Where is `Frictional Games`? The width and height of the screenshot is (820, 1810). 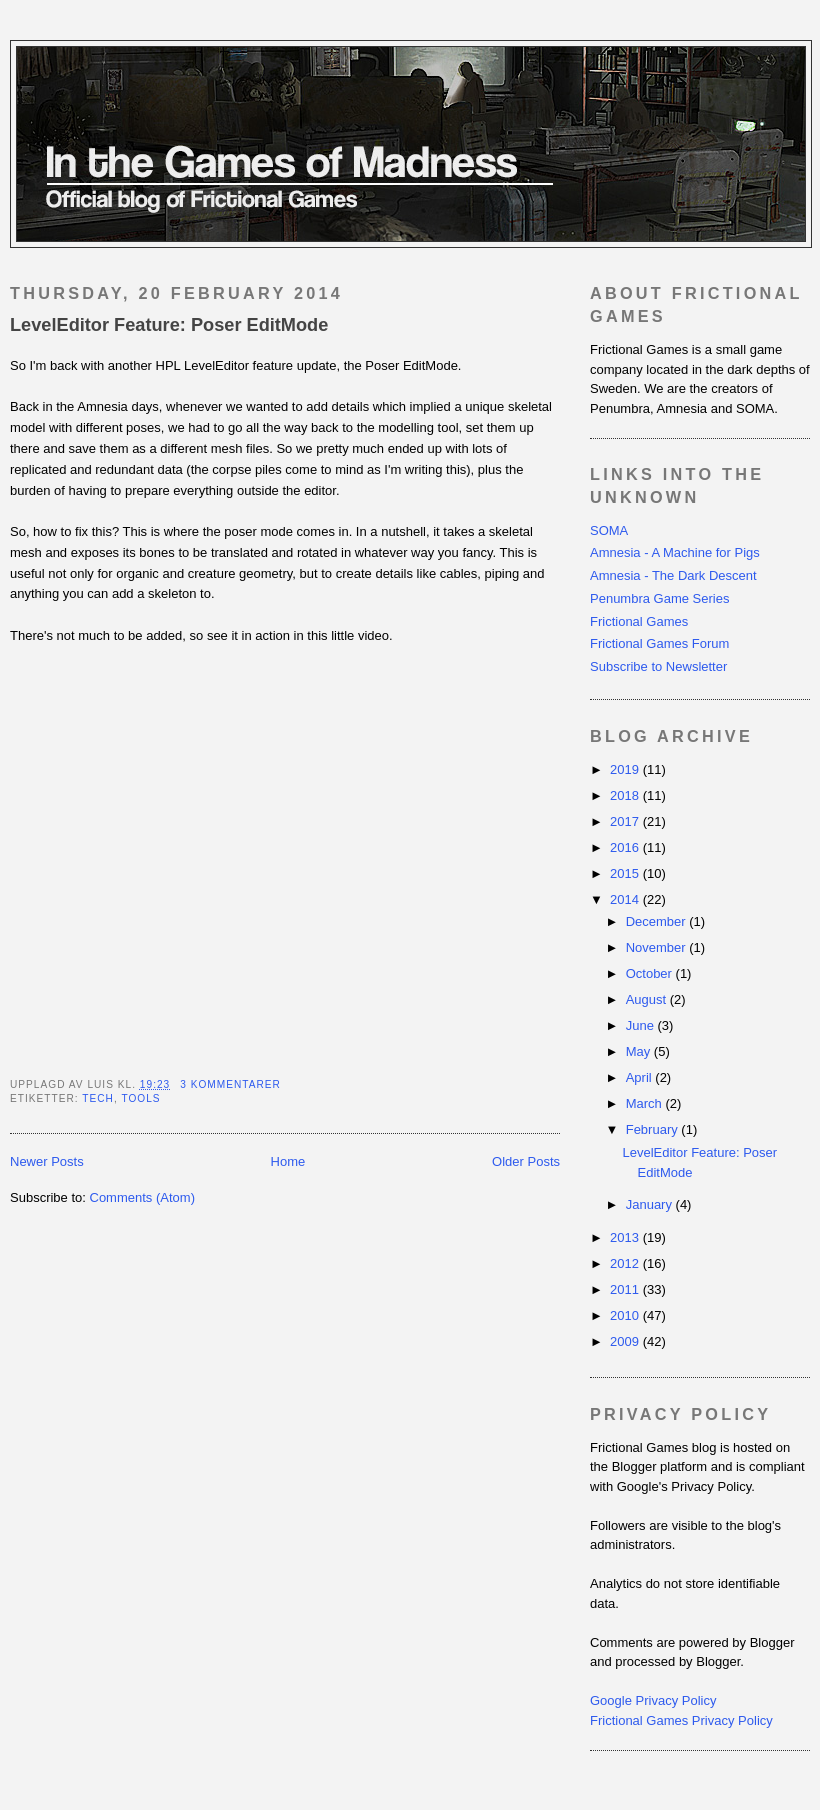
Frictional Games is located at coordinates (639, 621).